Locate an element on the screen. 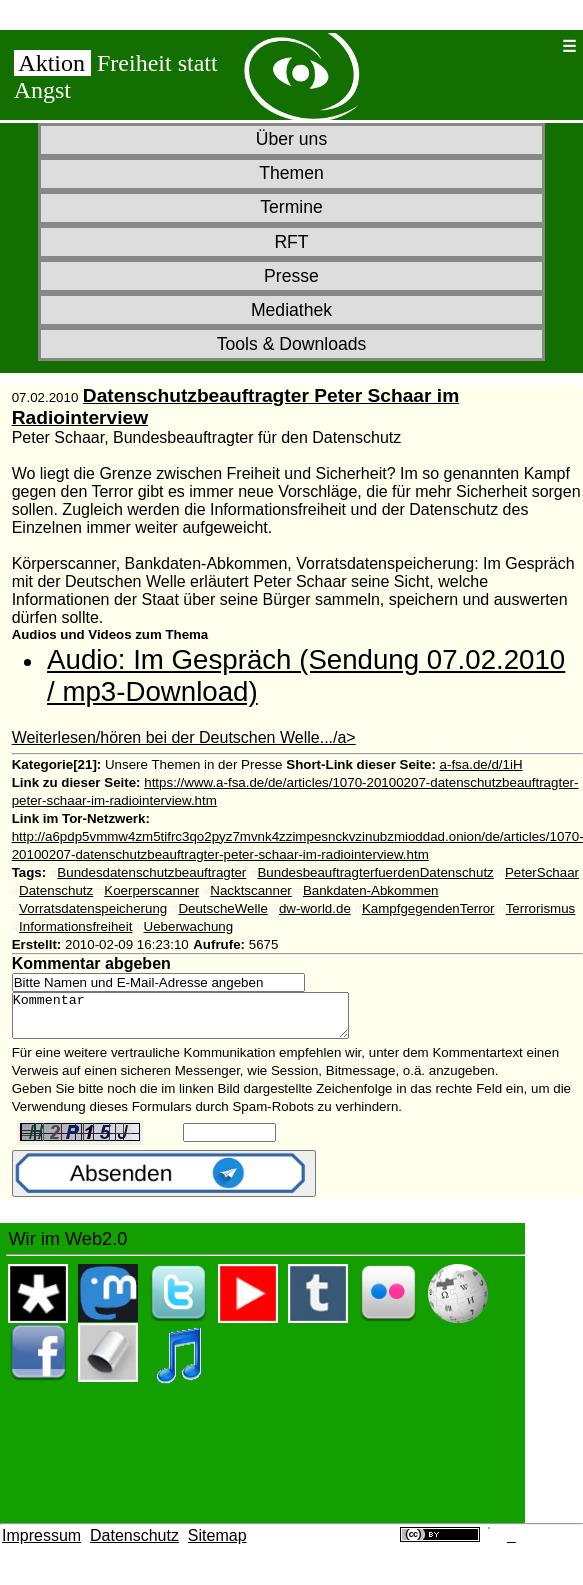 The height and width of the screenshot is (1585, 583). Ueberwachung is located at coordinates (189, 926).